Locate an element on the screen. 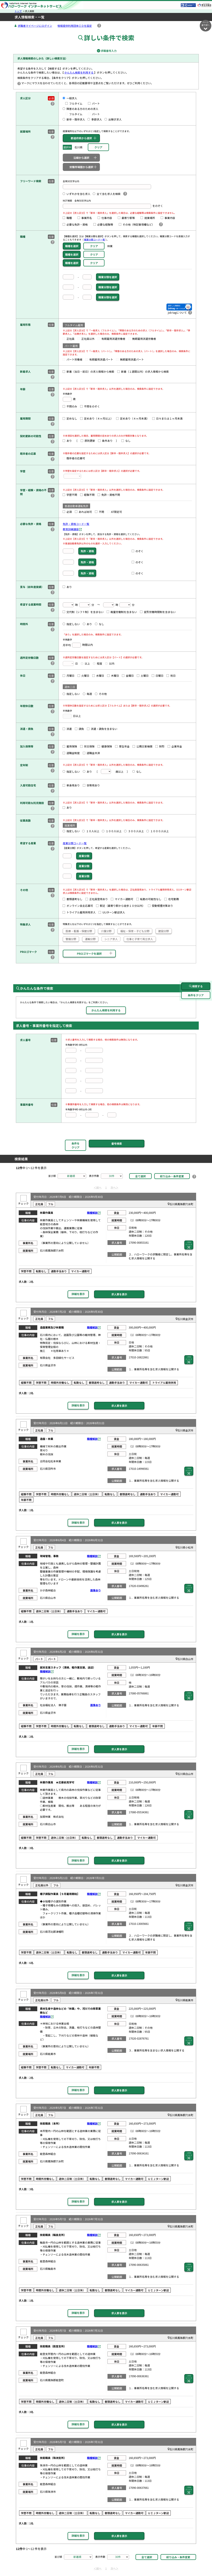 This screenshot has width=212, height=2576. 新卒・既卒求人 is located at coordinates (74, 120).